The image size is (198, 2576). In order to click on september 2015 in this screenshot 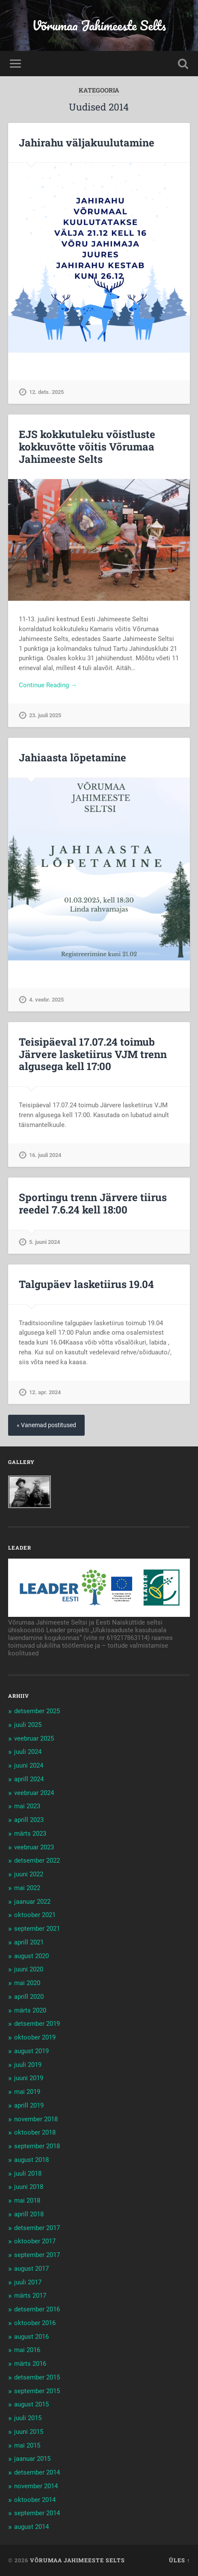, I will do `click(37, 2391)`.